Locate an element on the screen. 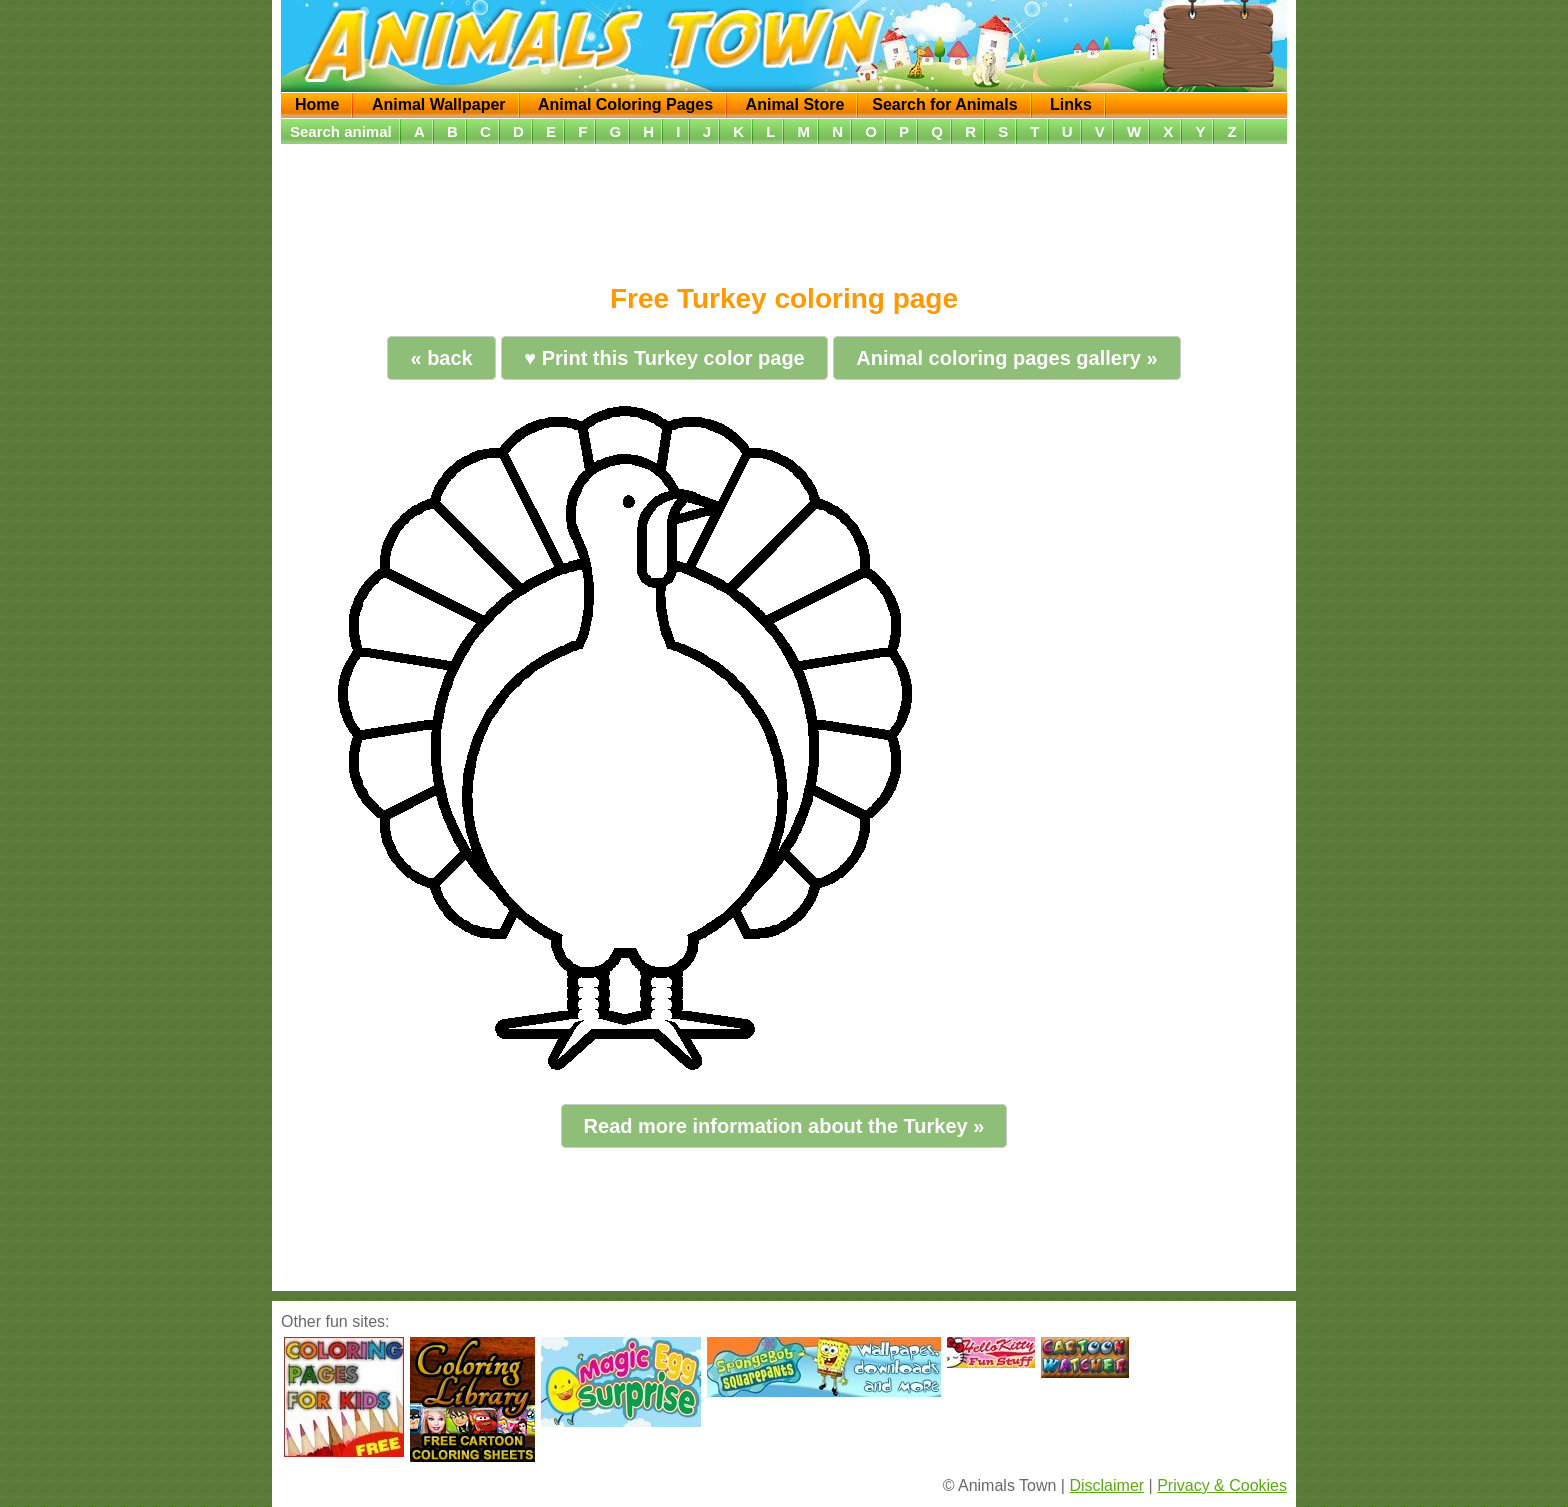 This screenshot has height=1507, width=1568. « back is located at coordinates (441, 358).